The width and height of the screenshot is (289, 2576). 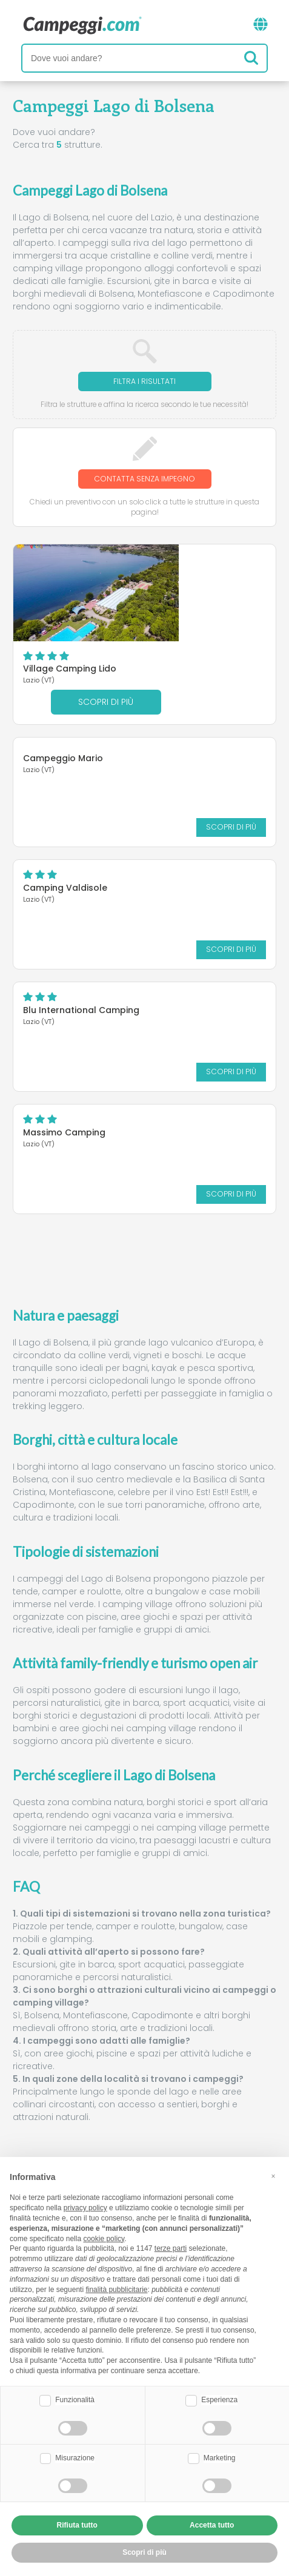 I want to click on Rifiuta tutto [button], so click(x=77, y=2525).